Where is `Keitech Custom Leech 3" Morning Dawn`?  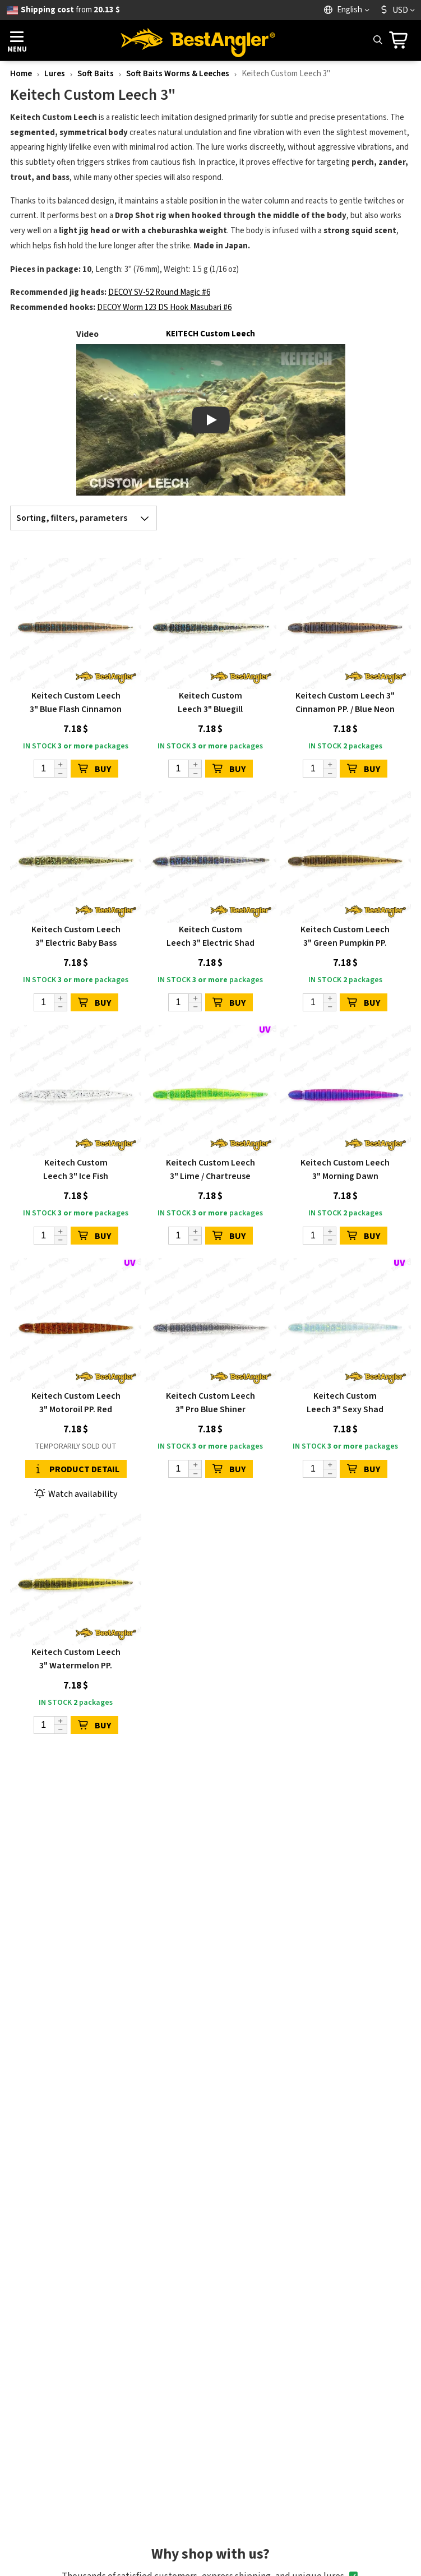
Keitech Custom Leech 3" Morning Dawn is located at coordinates (345, 1169).